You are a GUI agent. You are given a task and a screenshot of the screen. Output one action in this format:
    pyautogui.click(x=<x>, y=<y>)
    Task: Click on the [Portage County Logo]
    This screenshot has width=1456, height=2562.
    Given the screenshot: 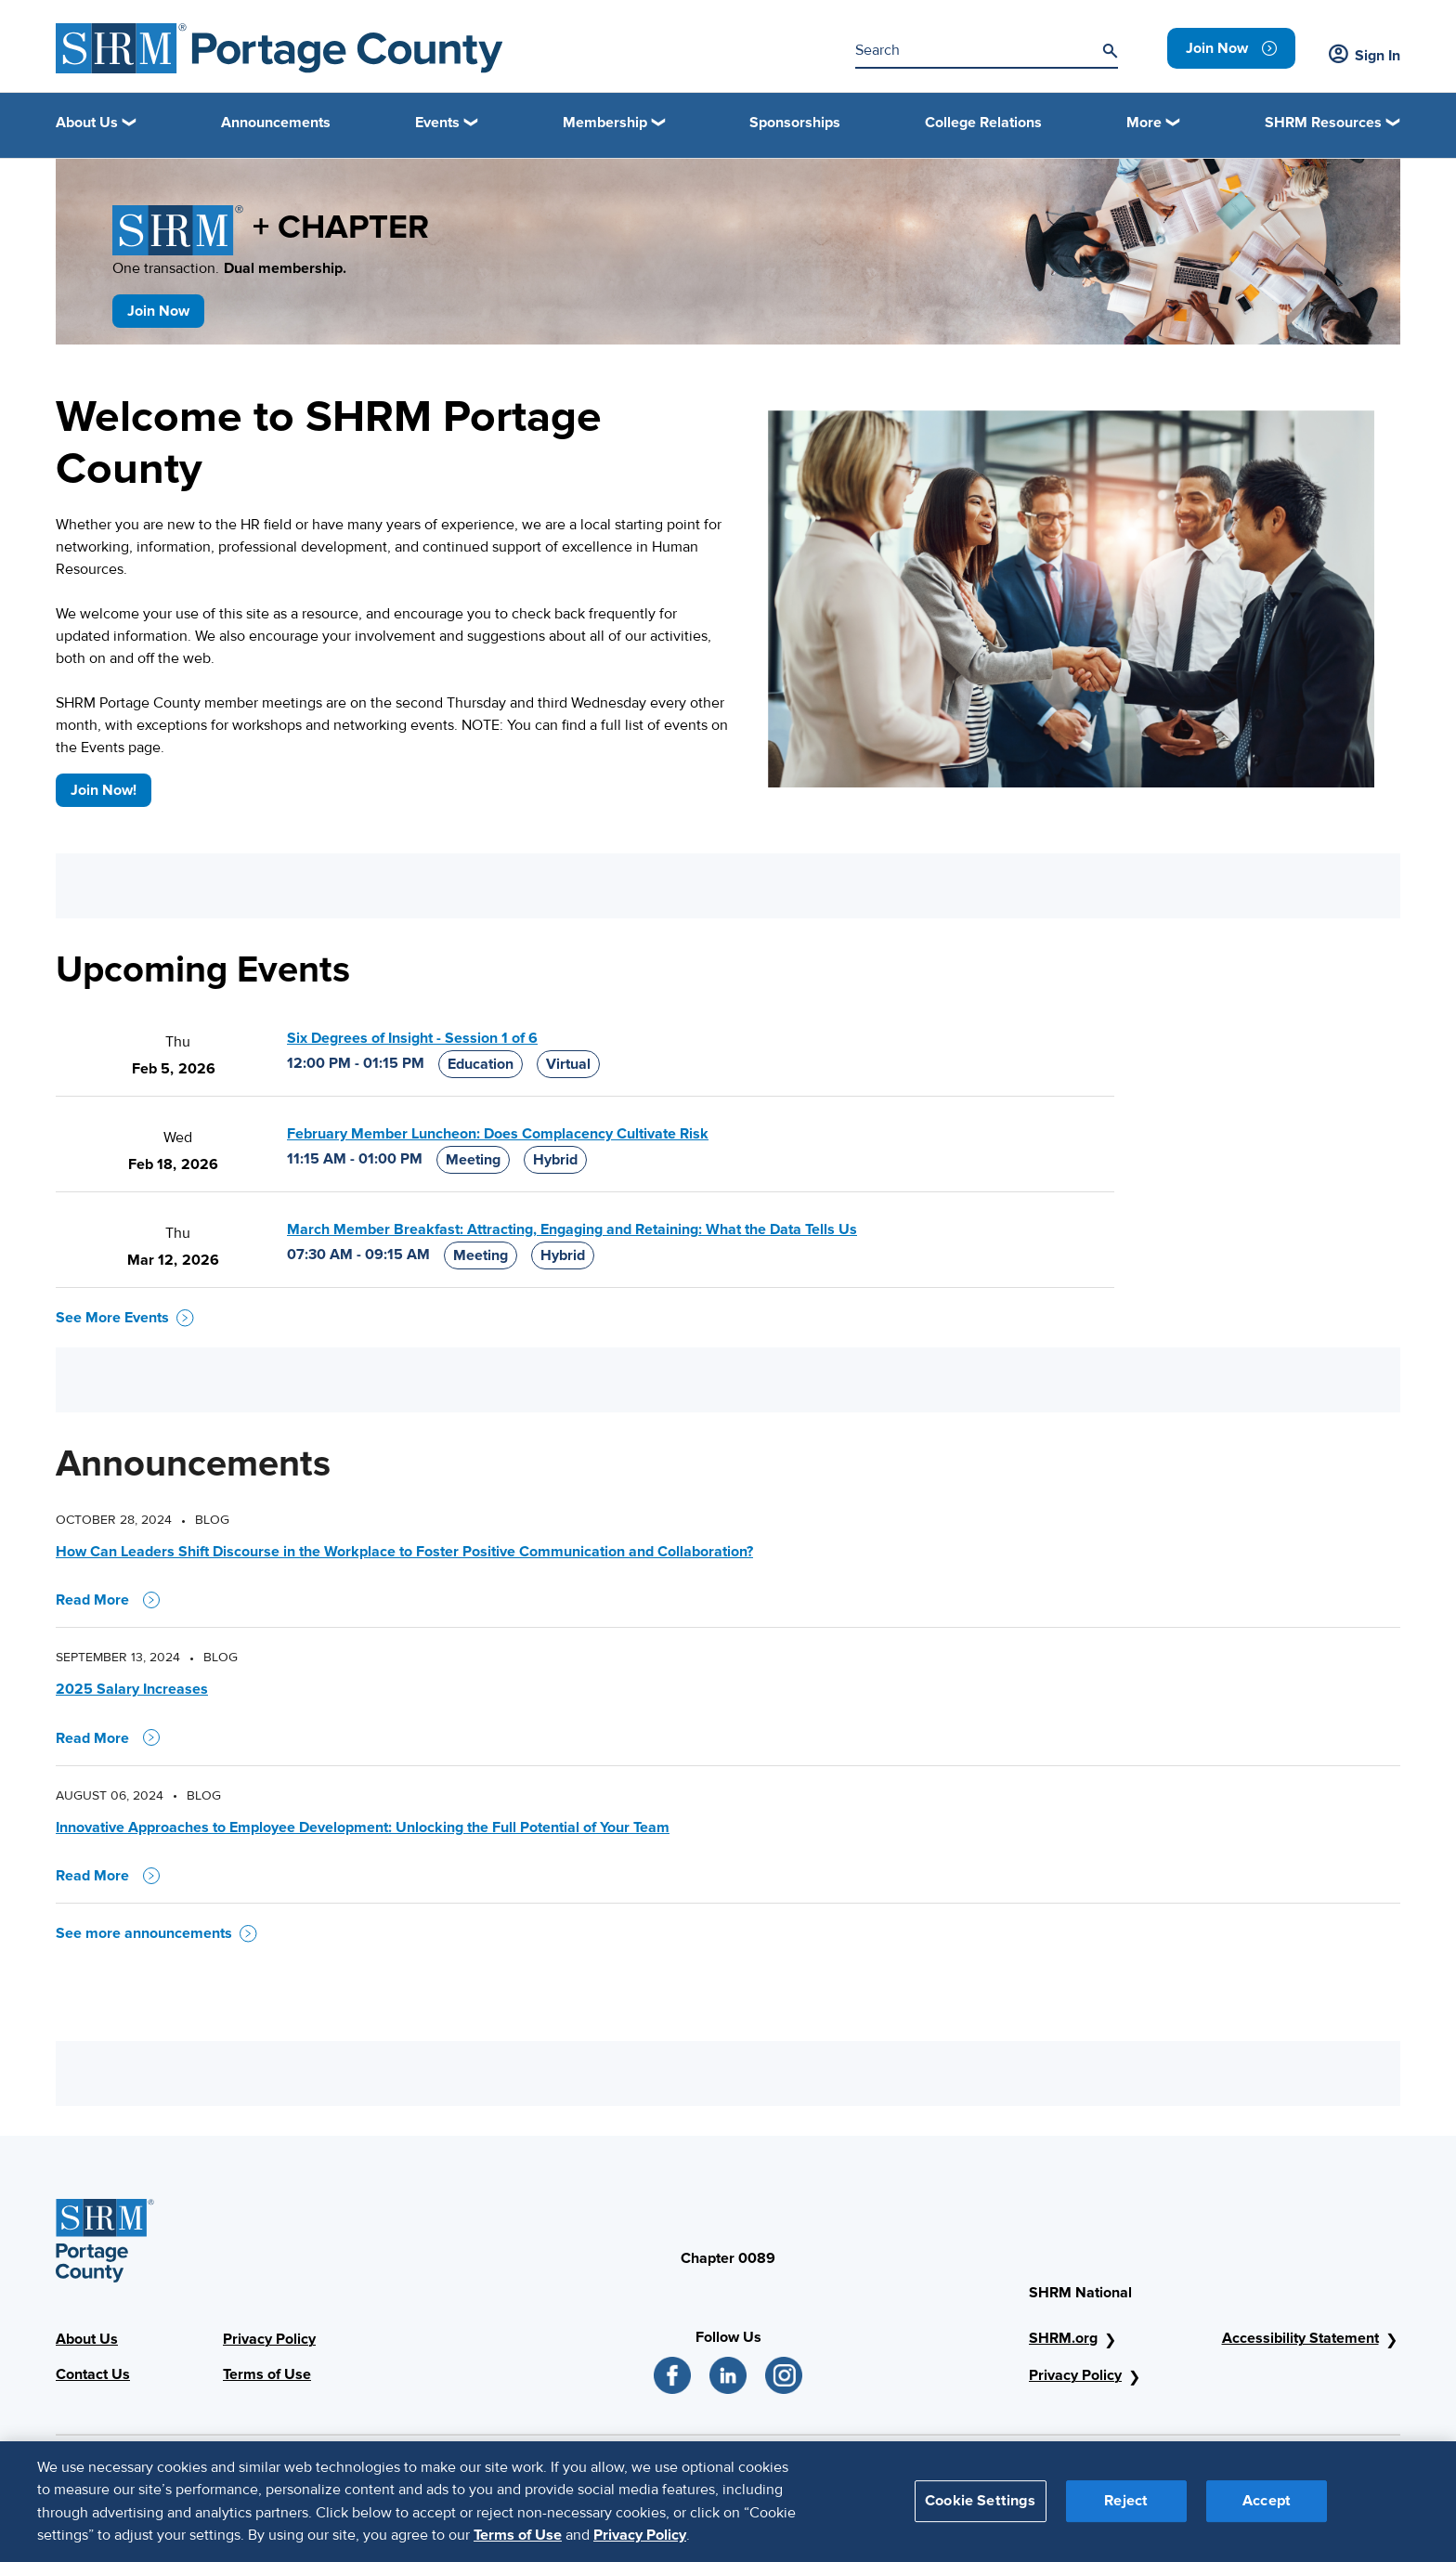 What is the action you would take?
    pyautogui.click(x=279, y=48)
    